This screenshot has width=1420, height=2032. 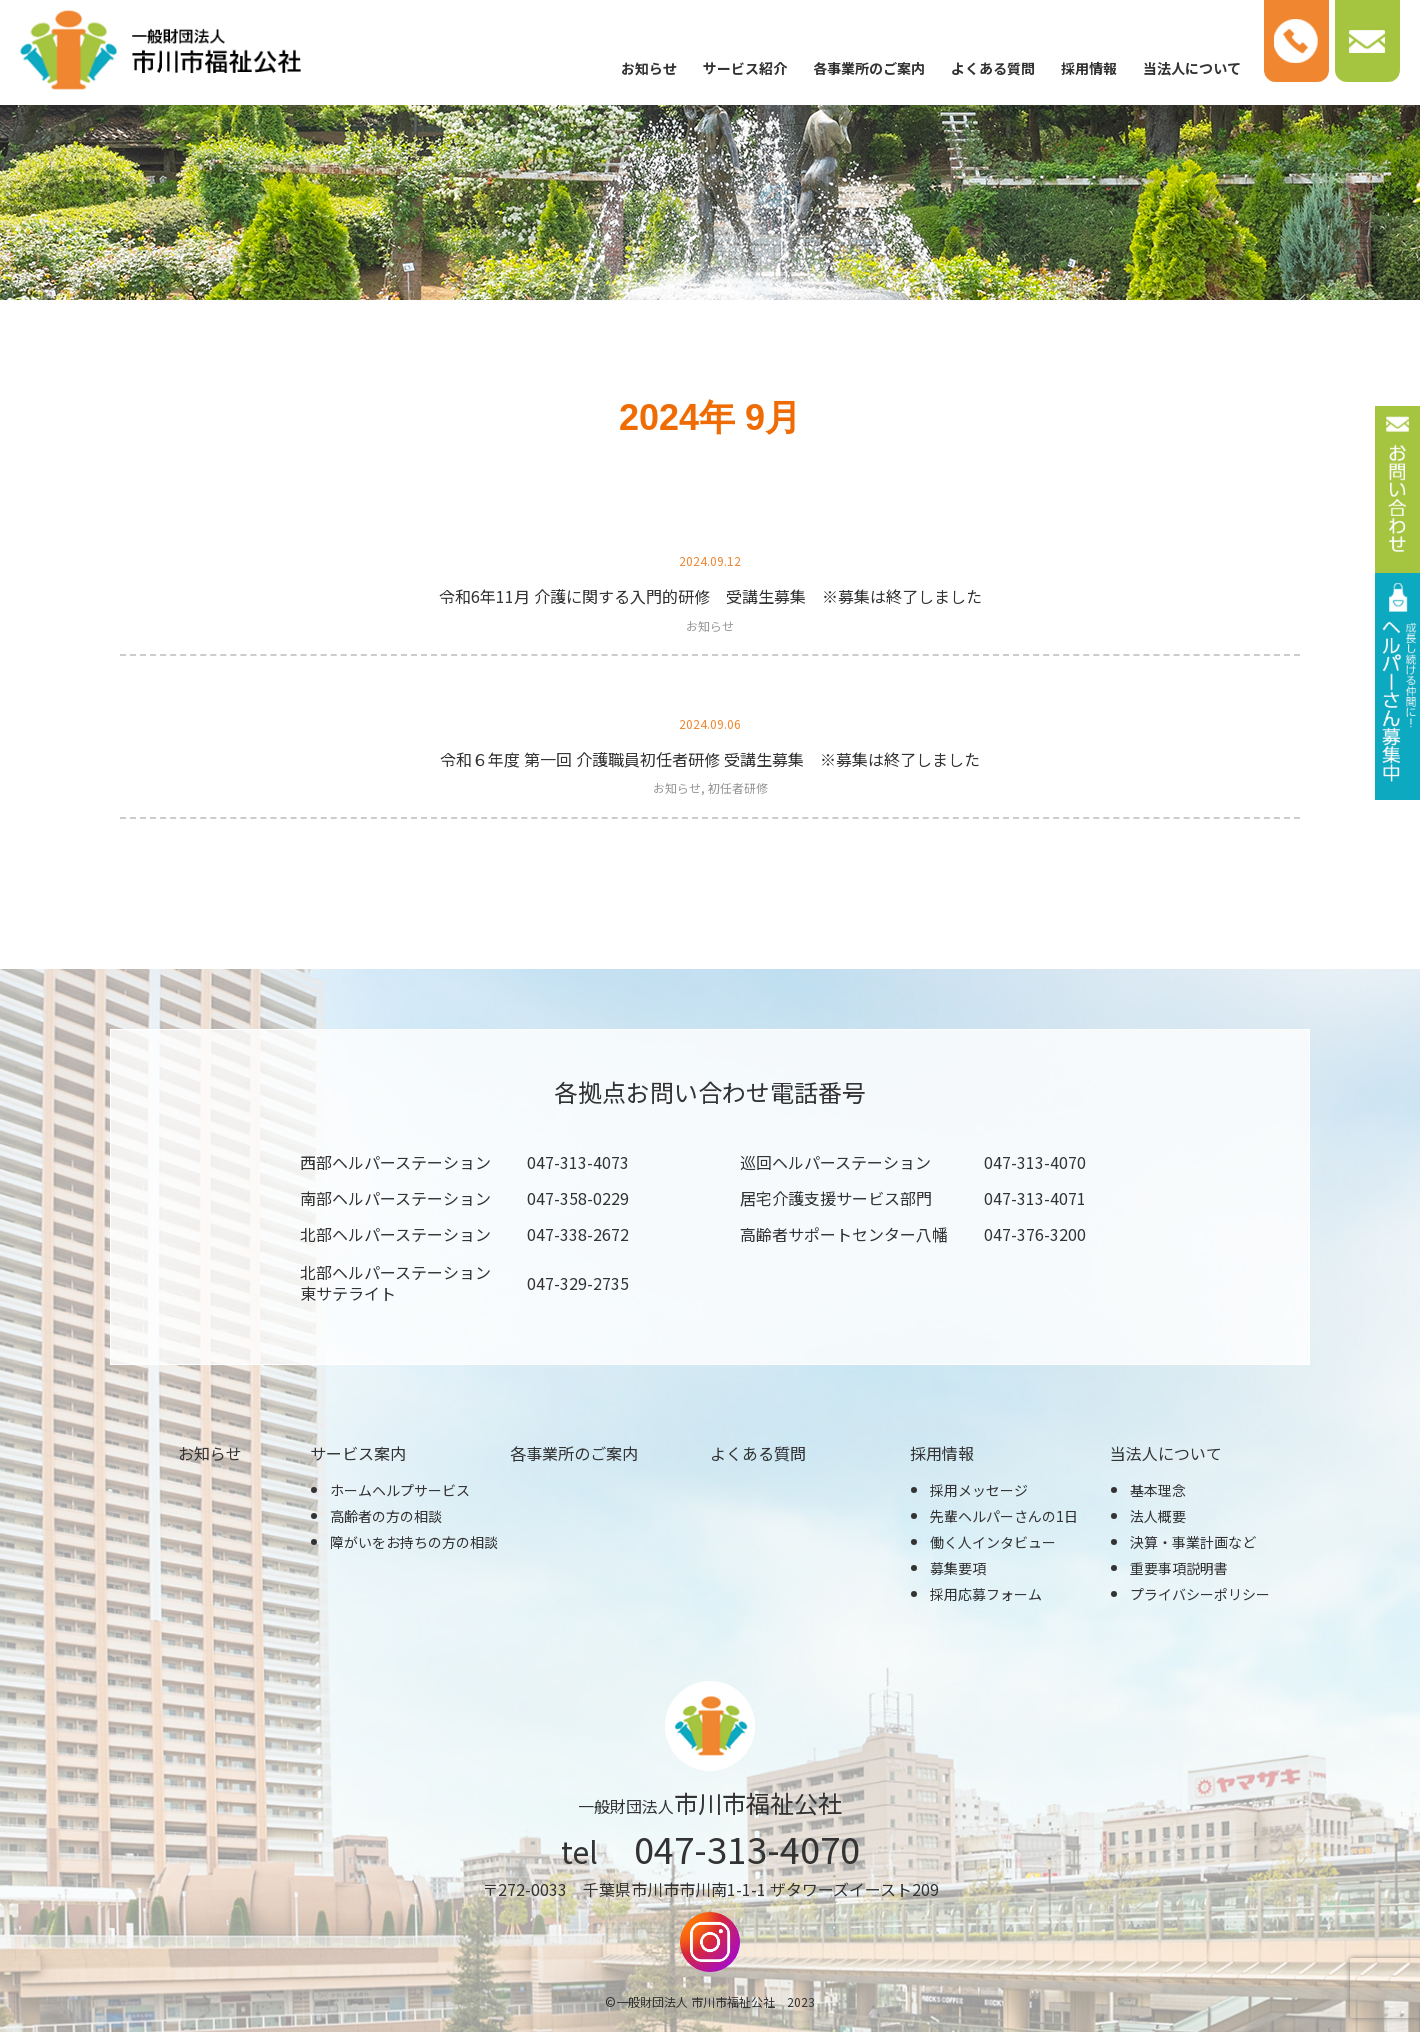 What do you see at coordinates (993, 68) in the screenshot?
I see `よくある質問` at bounding box center [993, 68].